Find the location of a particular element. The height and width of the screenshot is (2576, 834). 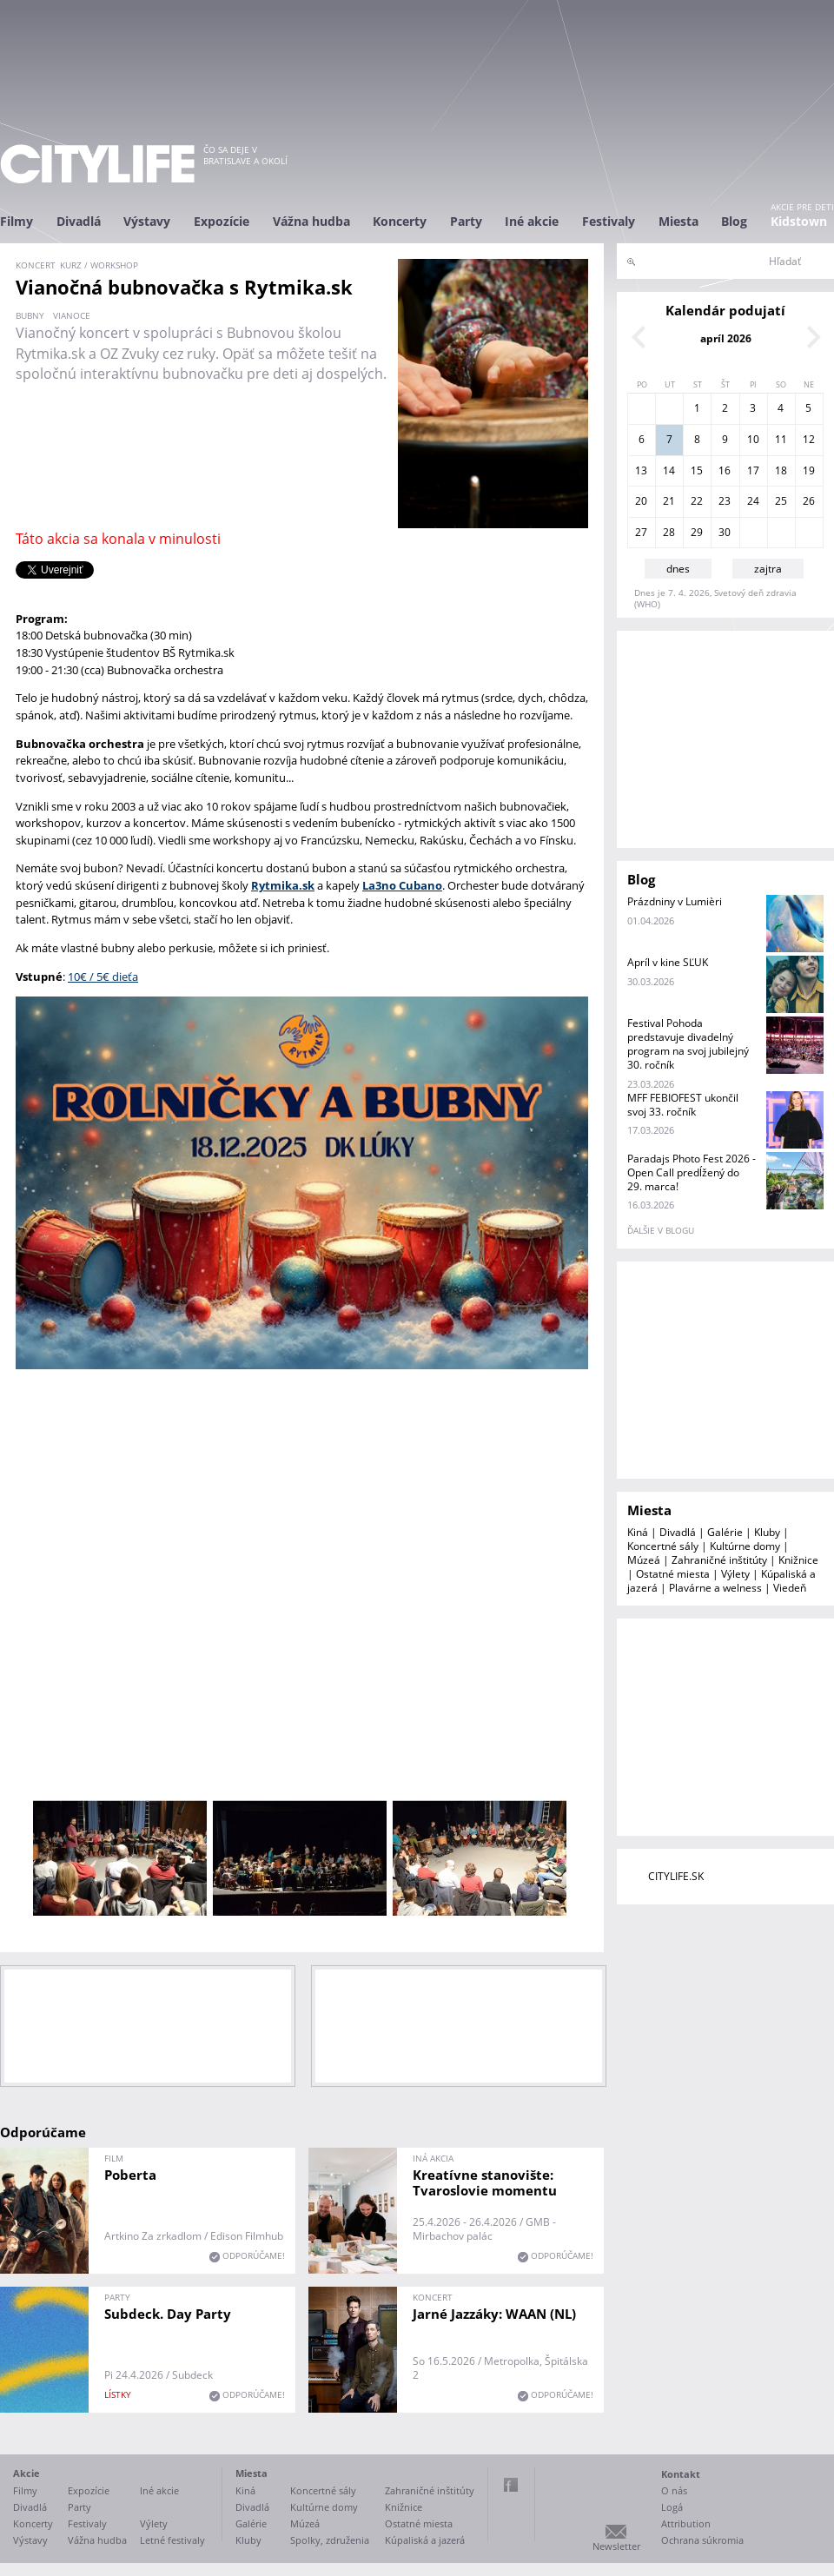

Kluby is located at coordinates (767, 1532).